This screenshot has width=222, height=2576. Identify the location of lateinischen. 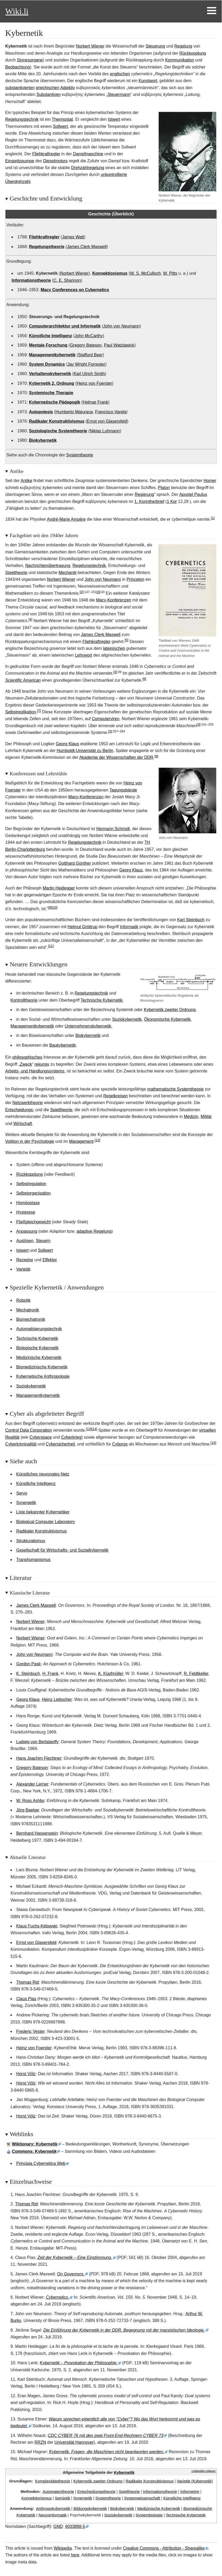
(114, 648).